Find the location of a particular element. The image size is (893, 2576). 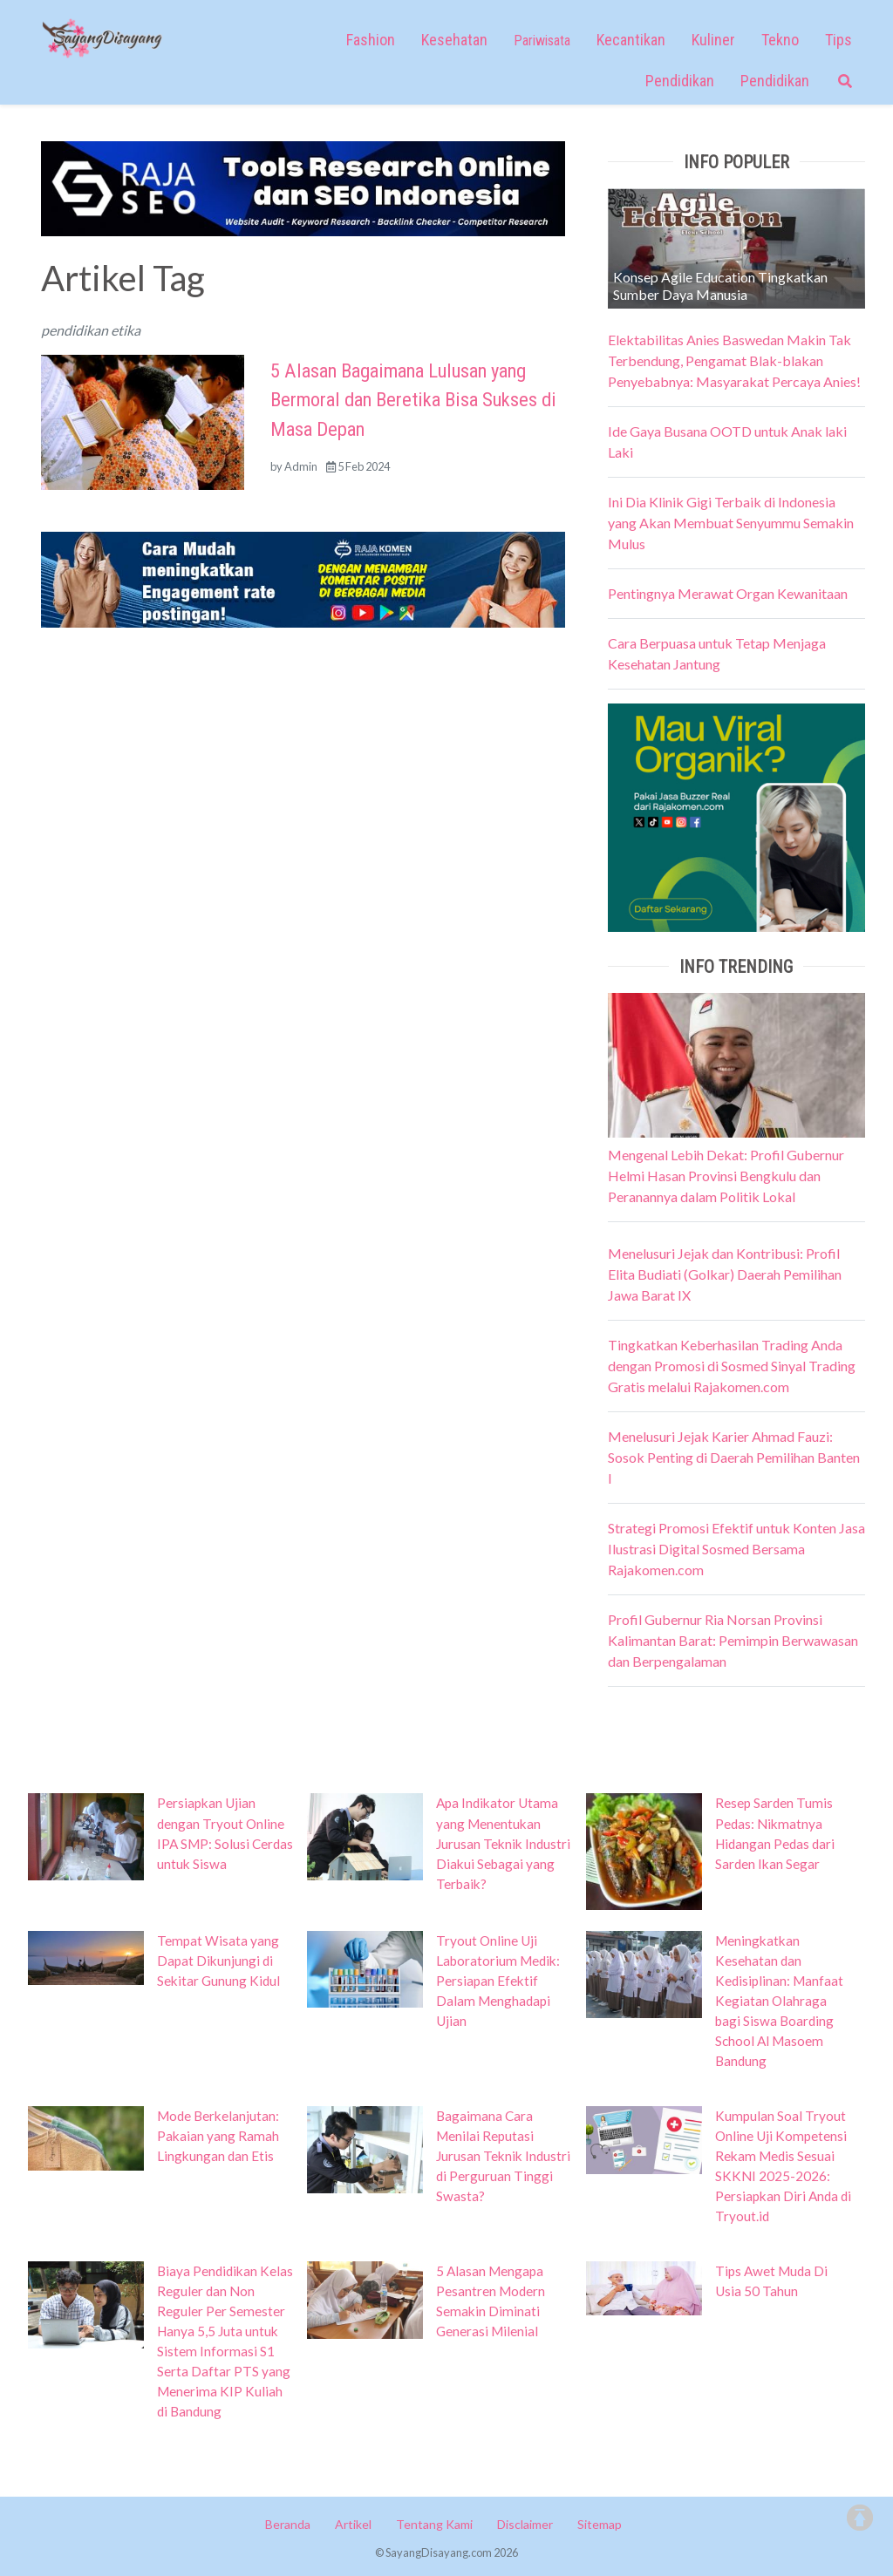

5 Alasan Bagaimana Lulusan yang Bermoral dan Beretika Bisa Sukses di Masa Depan is located at coordinates (413, 399).